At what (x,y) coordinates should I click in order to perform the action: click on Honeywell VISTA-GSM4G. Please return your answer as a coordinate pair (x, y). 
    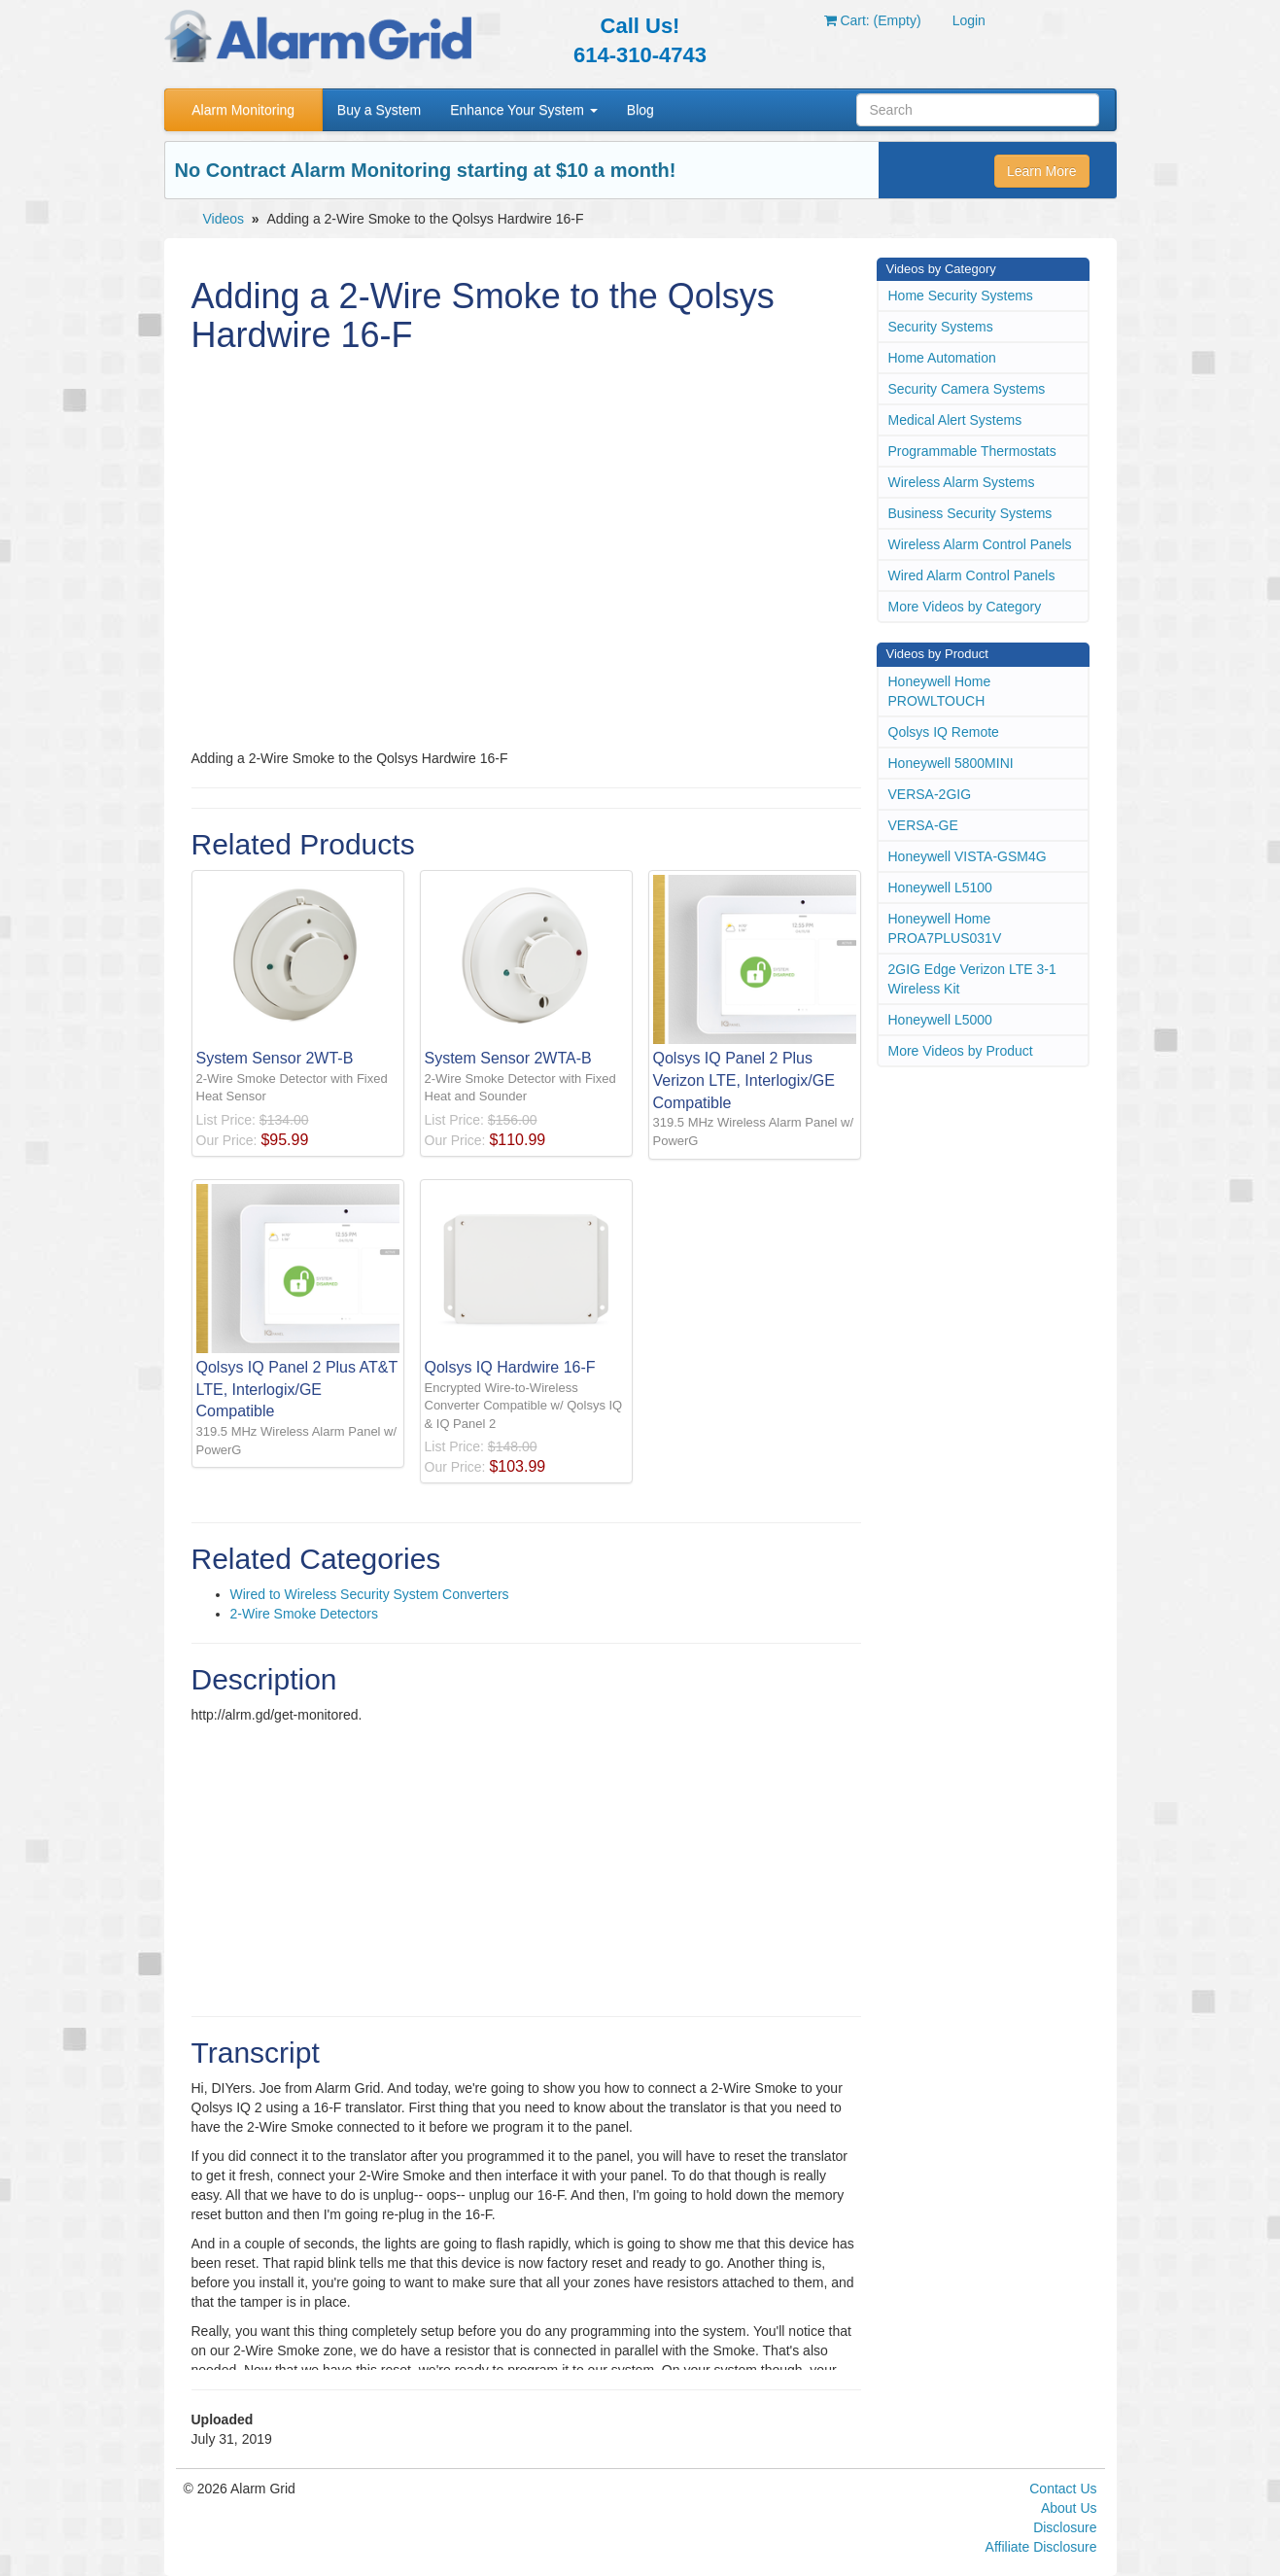
    Looking at the image, I should click on (967, 856).